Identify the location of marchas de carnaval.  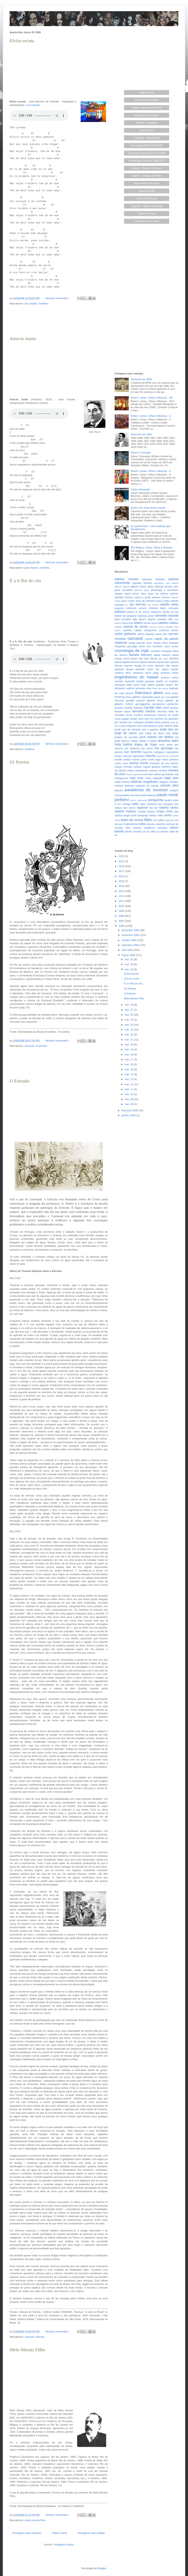
(167, 756).